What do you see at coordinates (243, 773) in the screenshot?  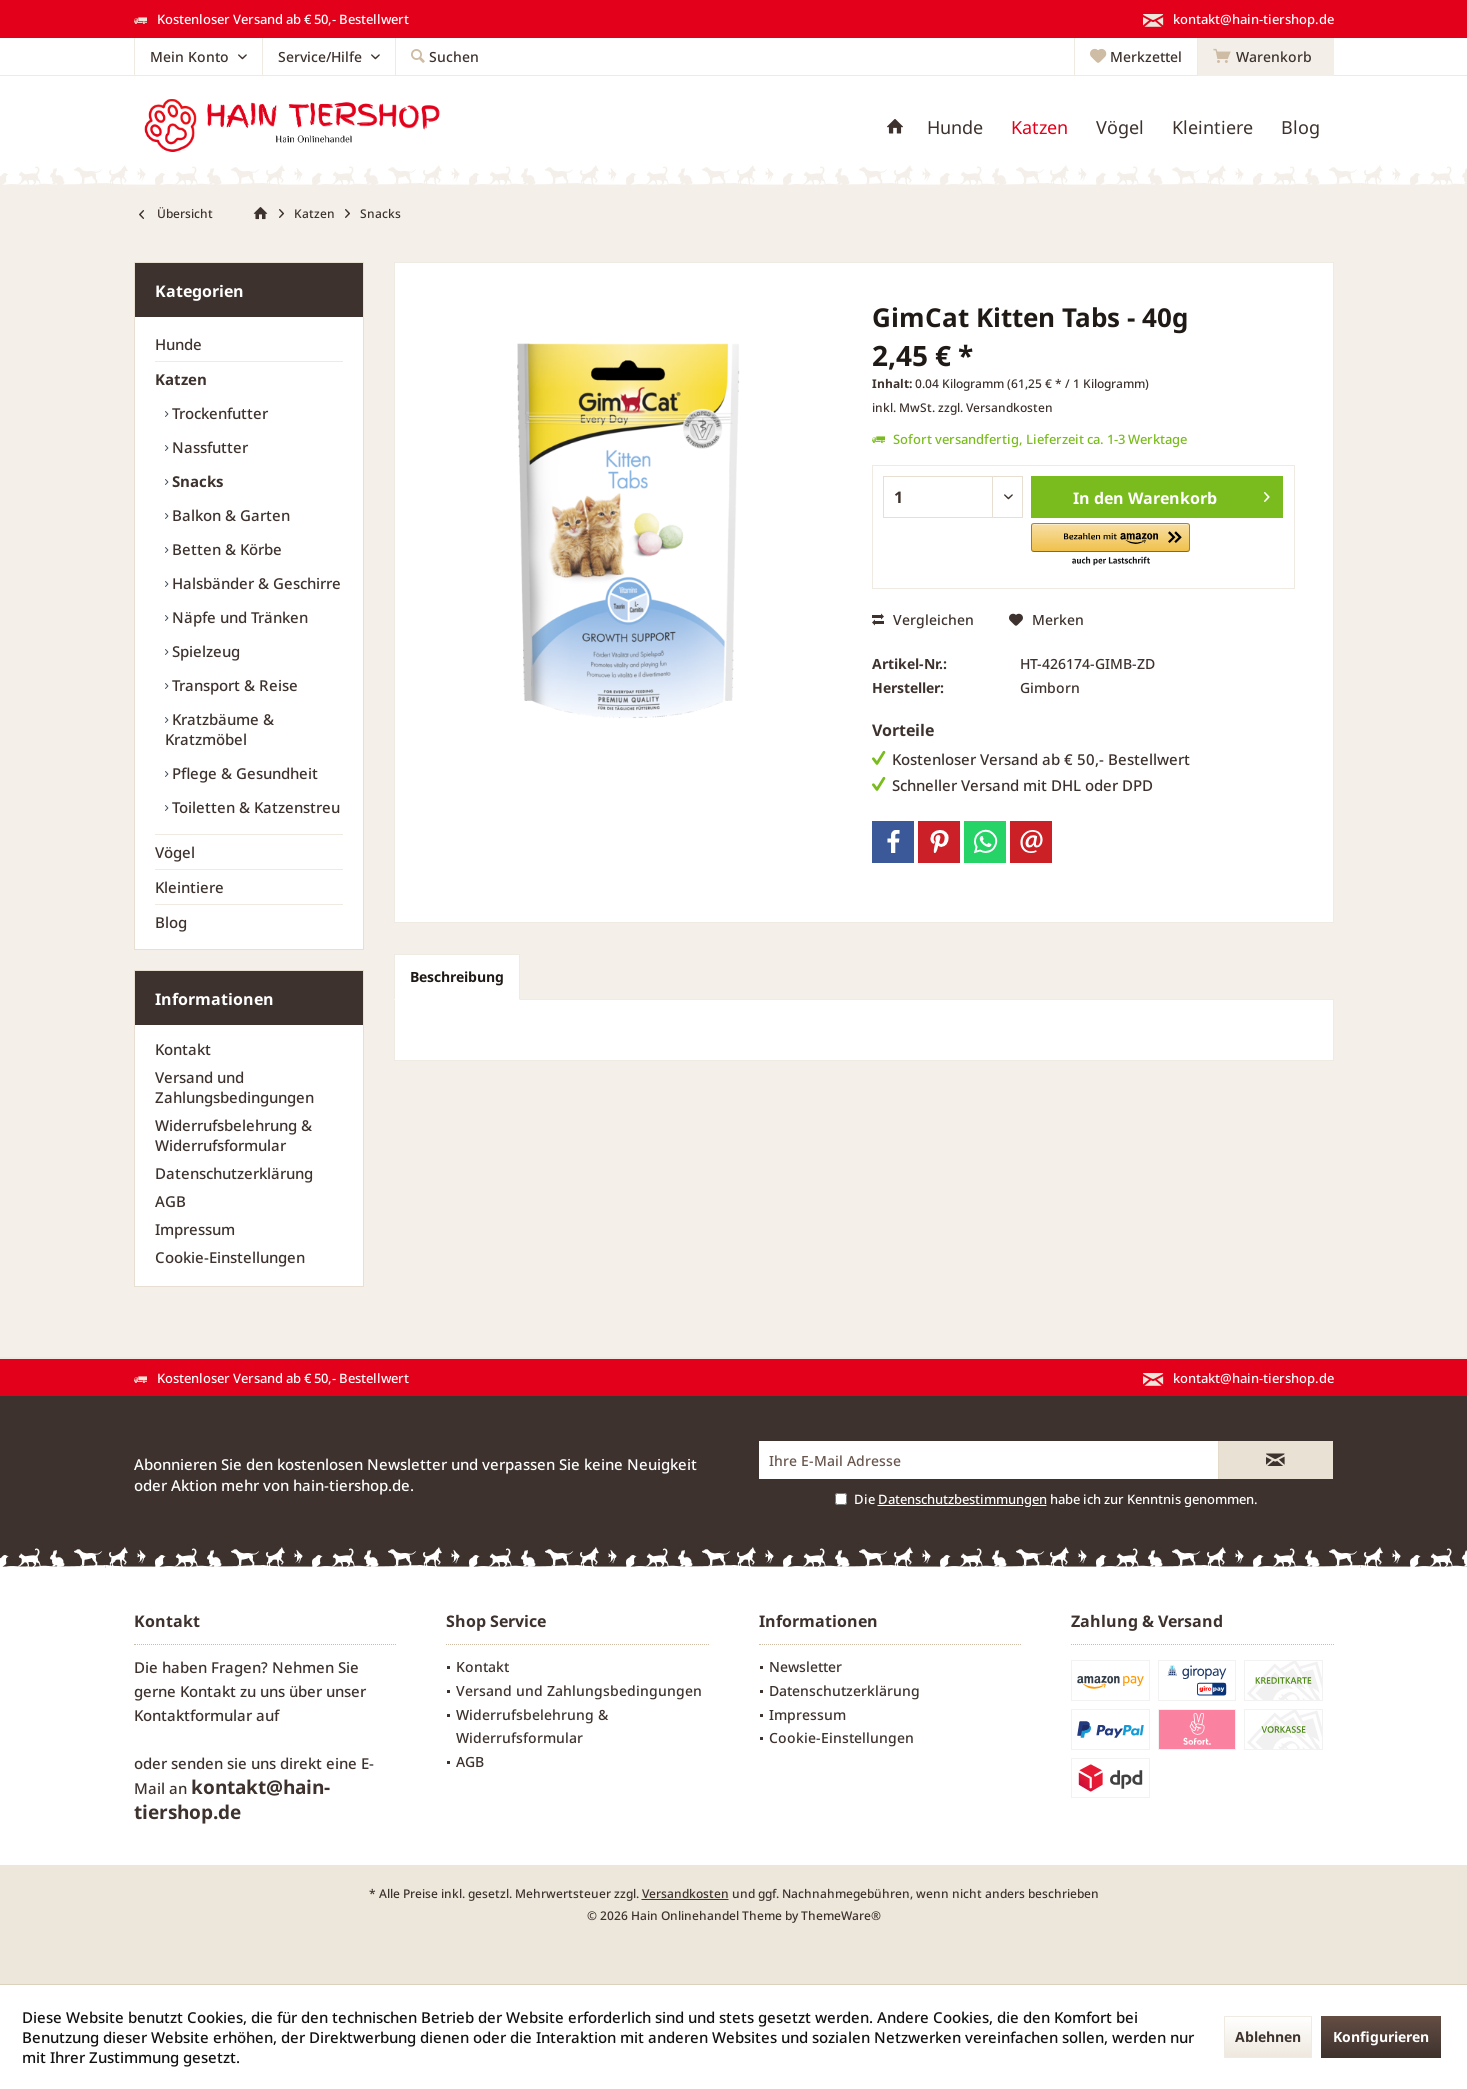 I see `Pflege & Gesundheit` at bounding box center [243, 773].